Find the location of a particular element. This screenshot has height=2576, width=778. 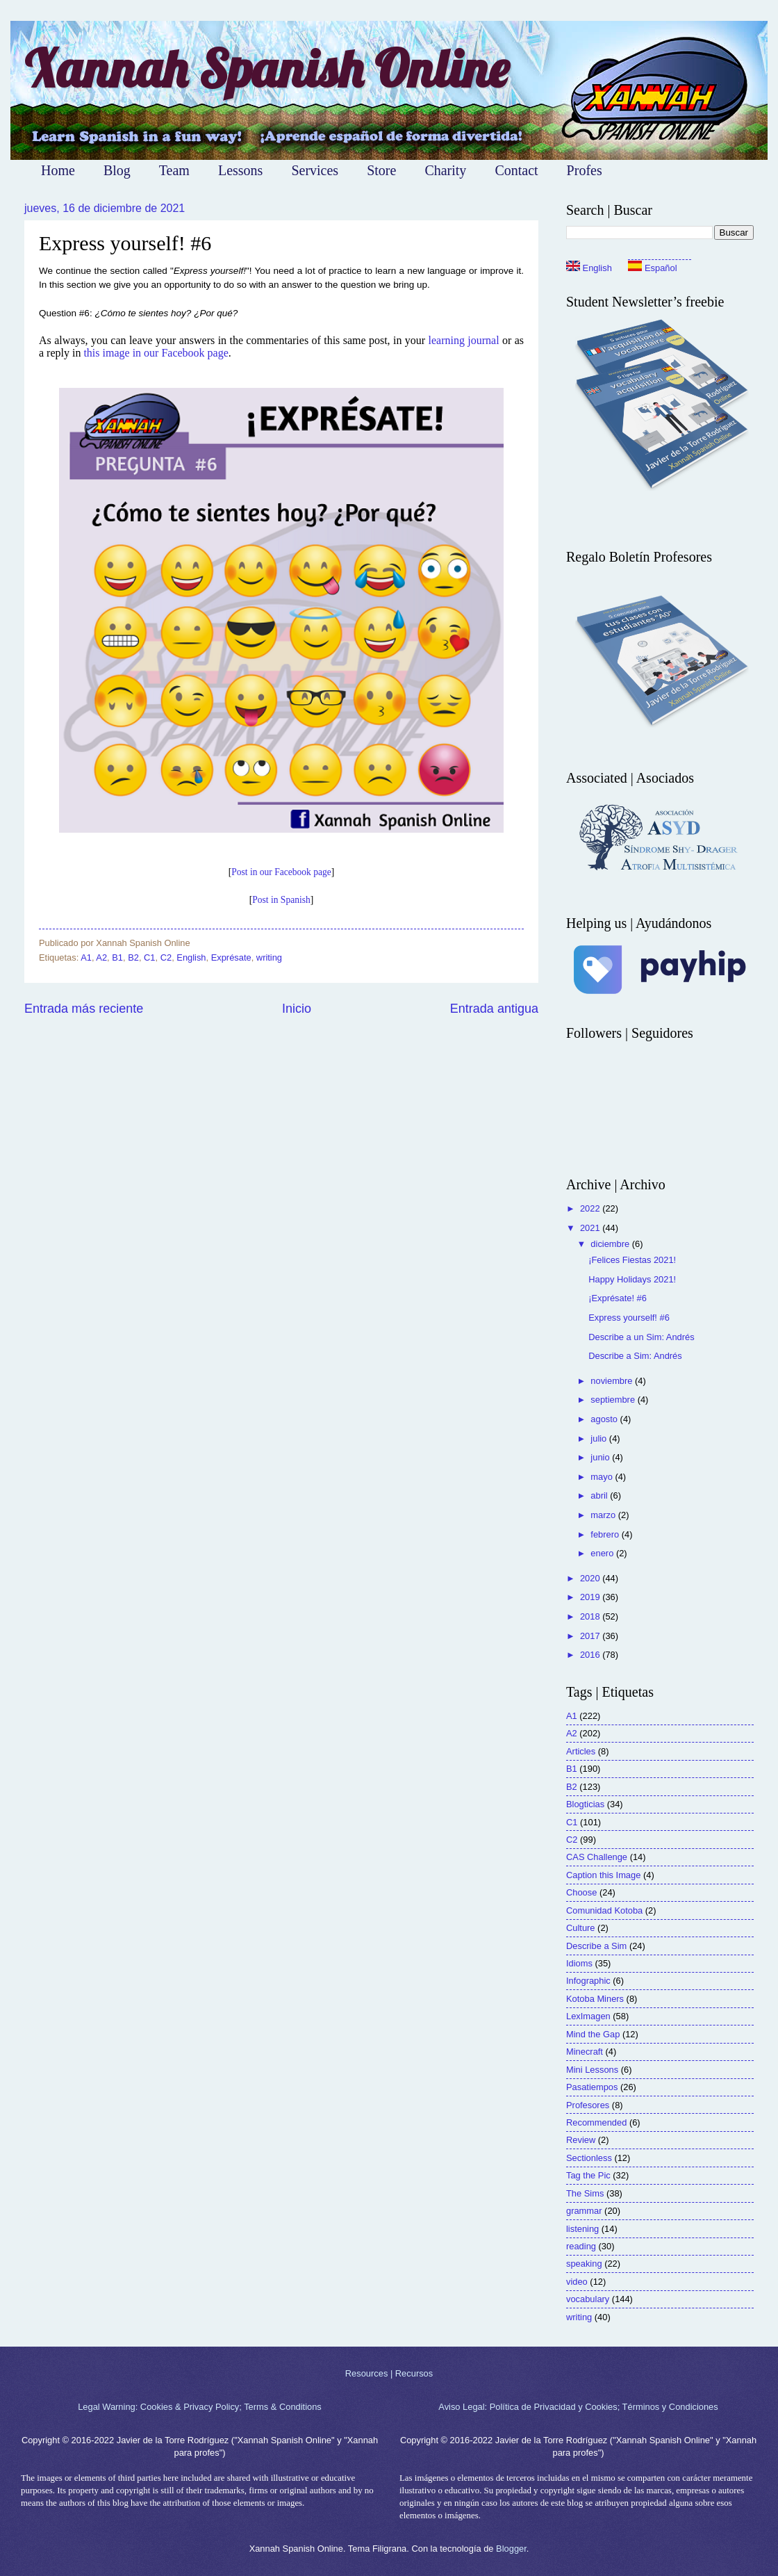

Choose is located at coordinates (581, 1892).